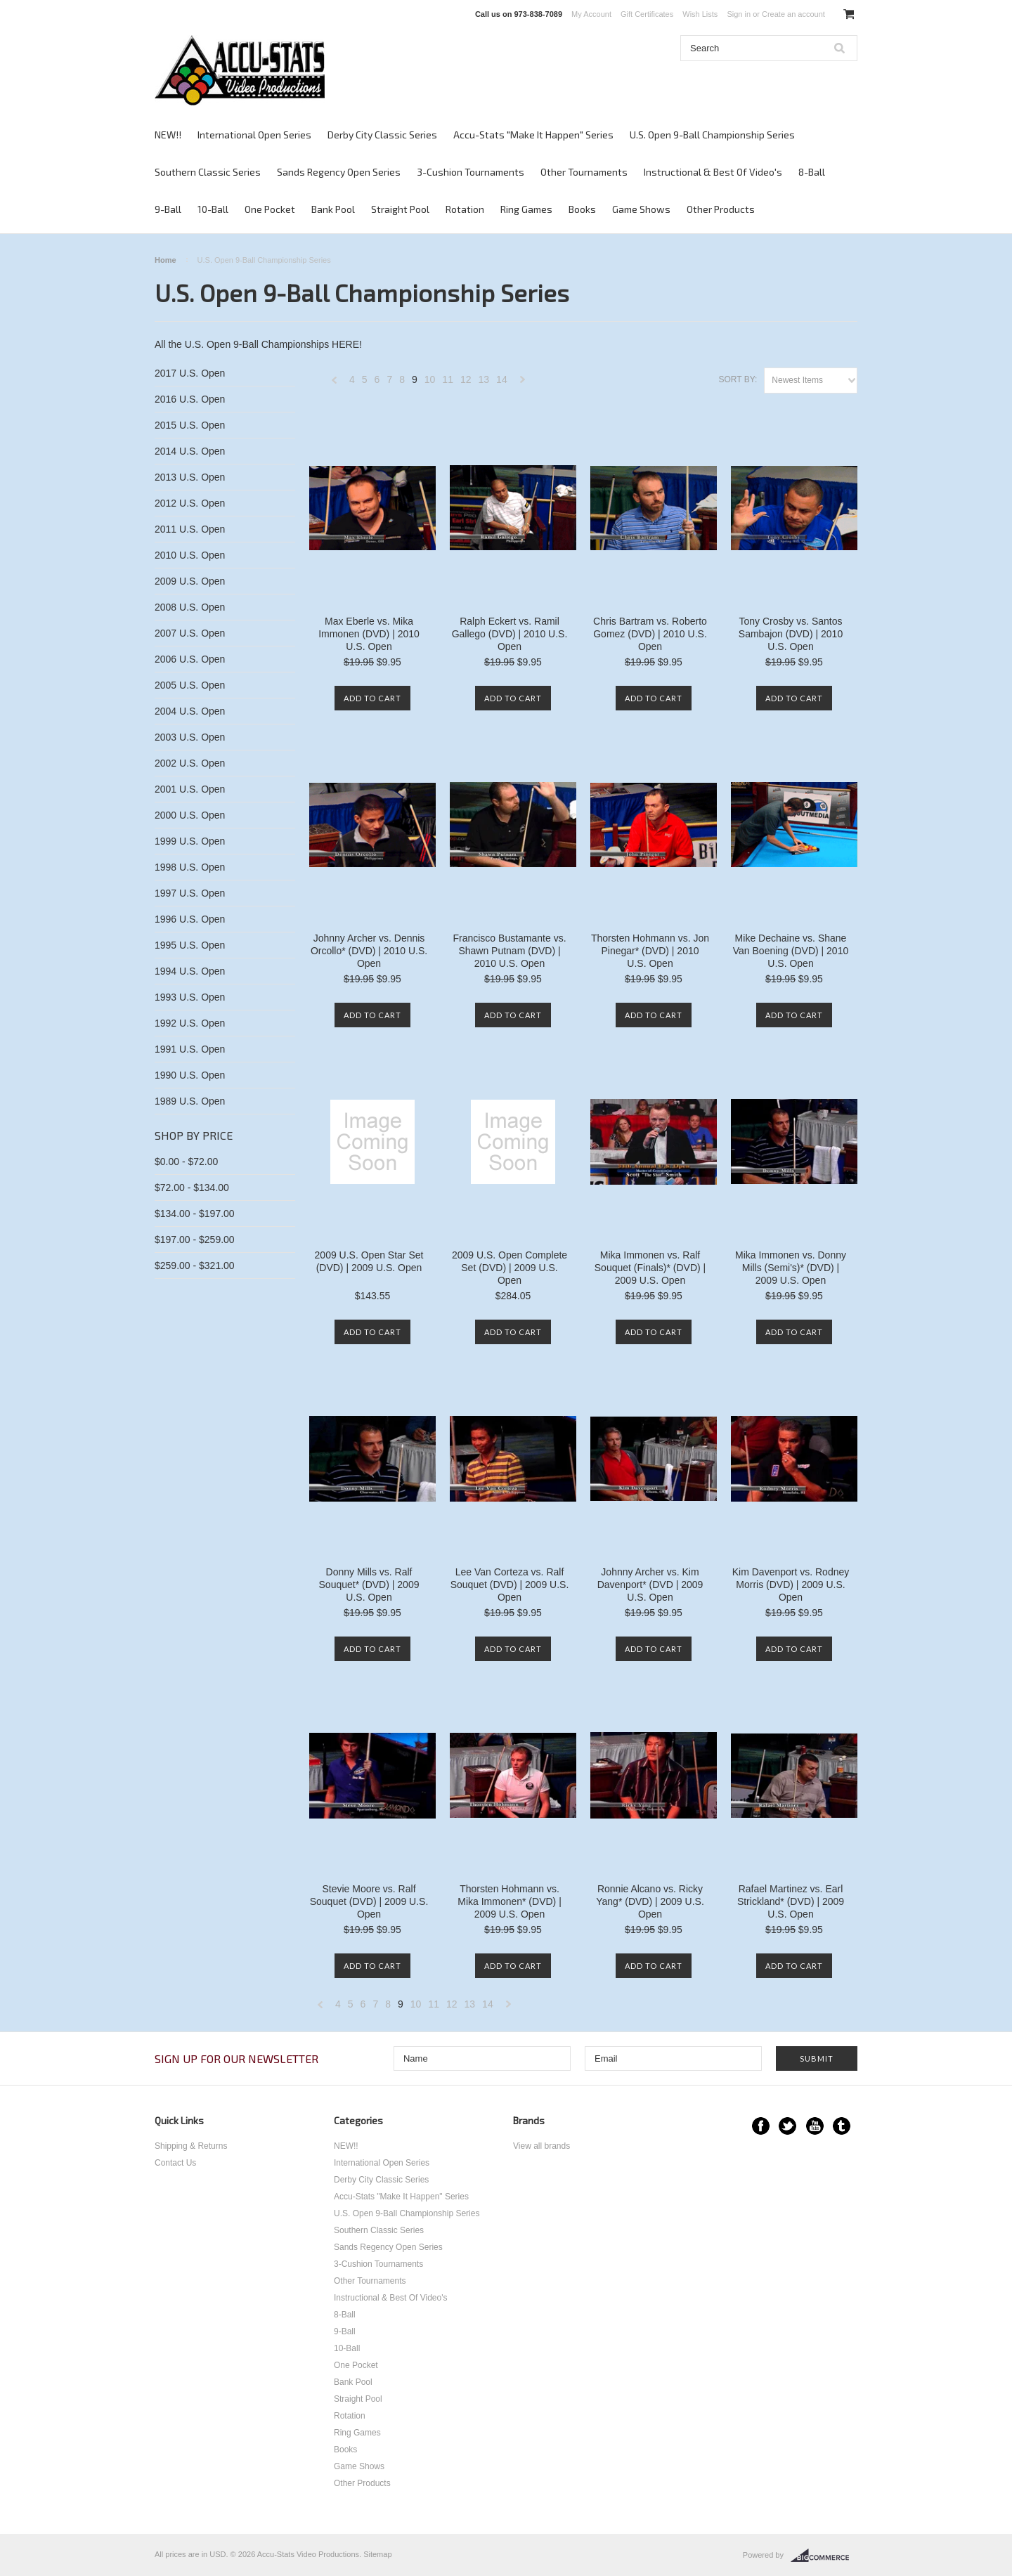  What do you see at coordinates (190, 503) in the screenshot?
I see `2012 U.S. Open` at bounding box center [190, 503].